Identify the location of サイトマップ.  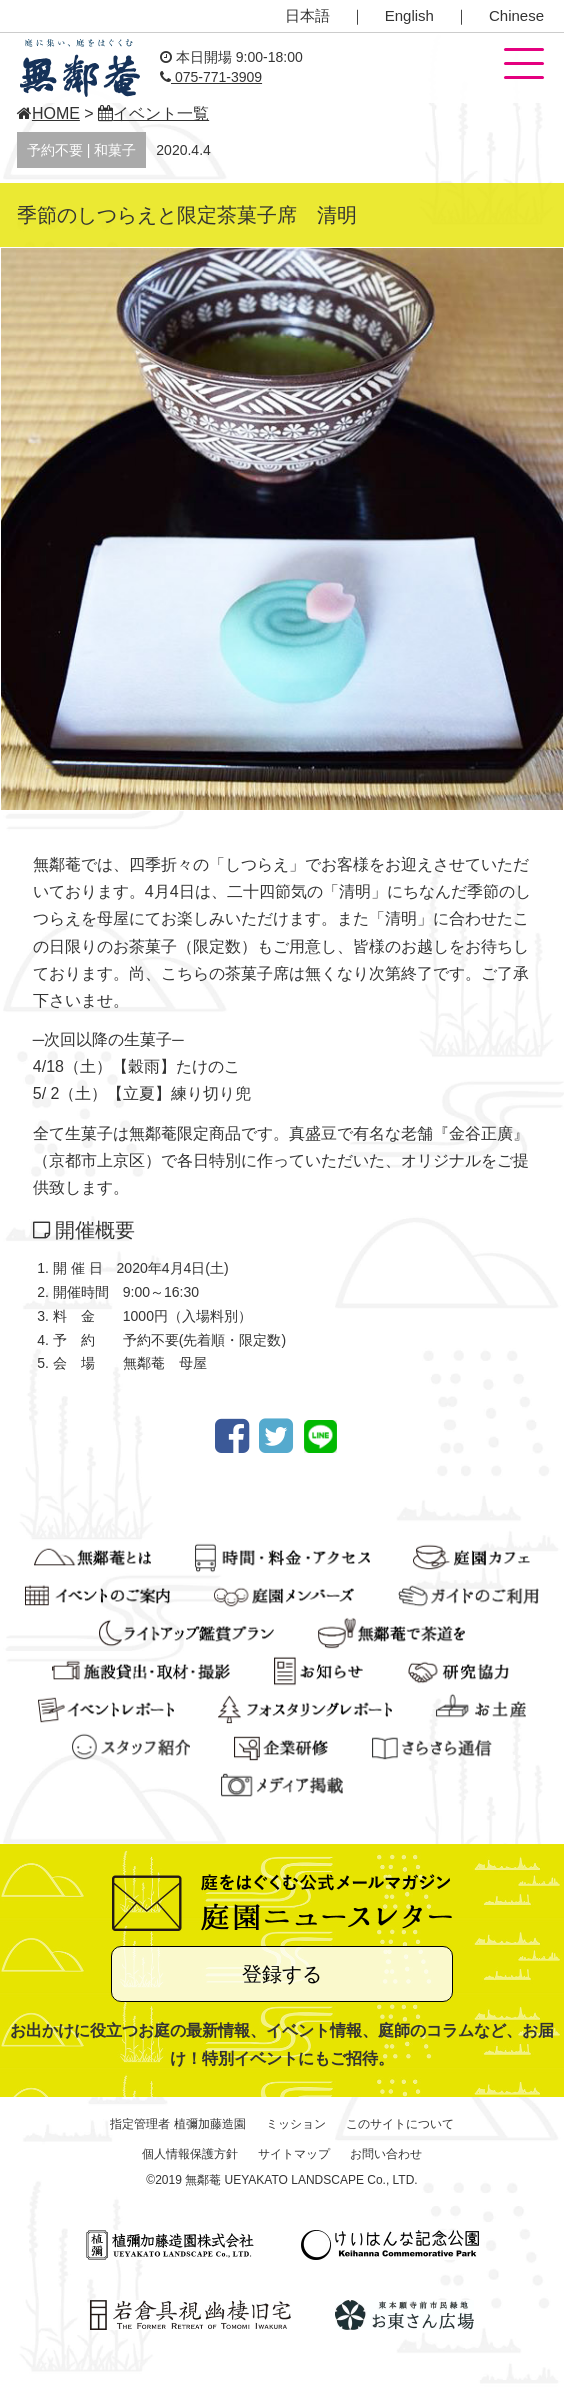
(294, 2154).